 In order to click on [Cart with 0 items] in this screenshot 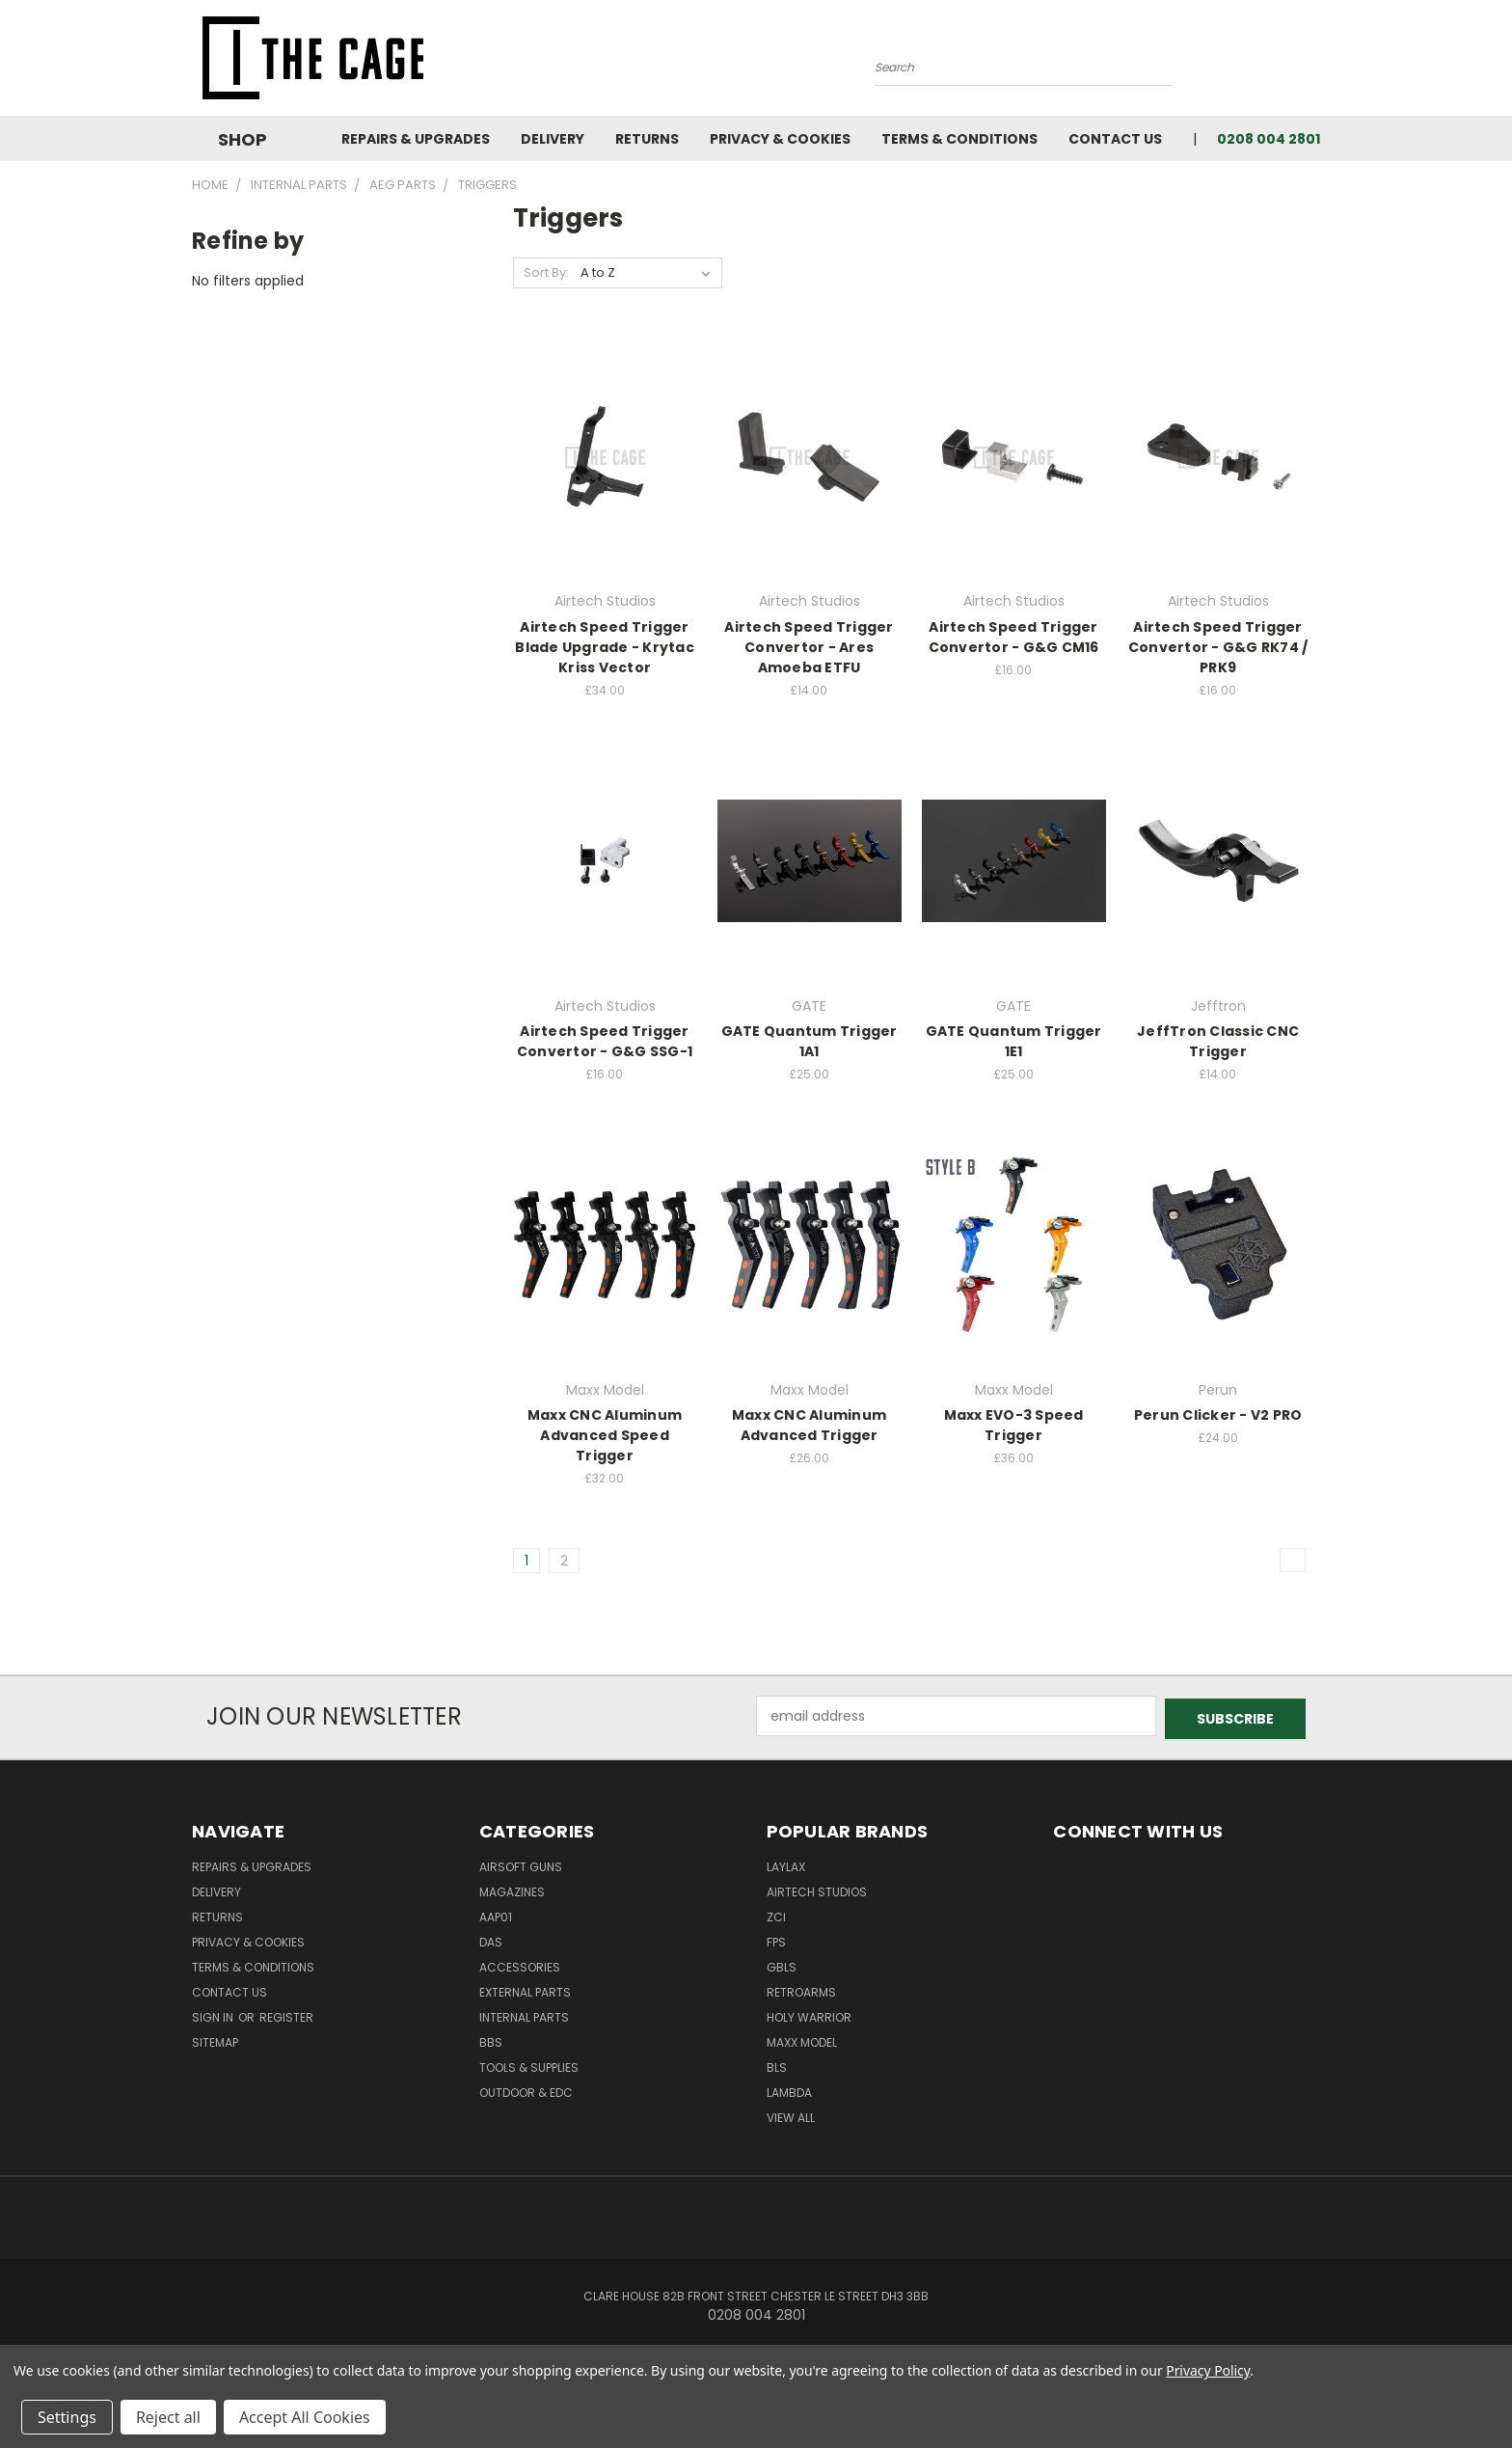, I will do `click(1315, 62)`.